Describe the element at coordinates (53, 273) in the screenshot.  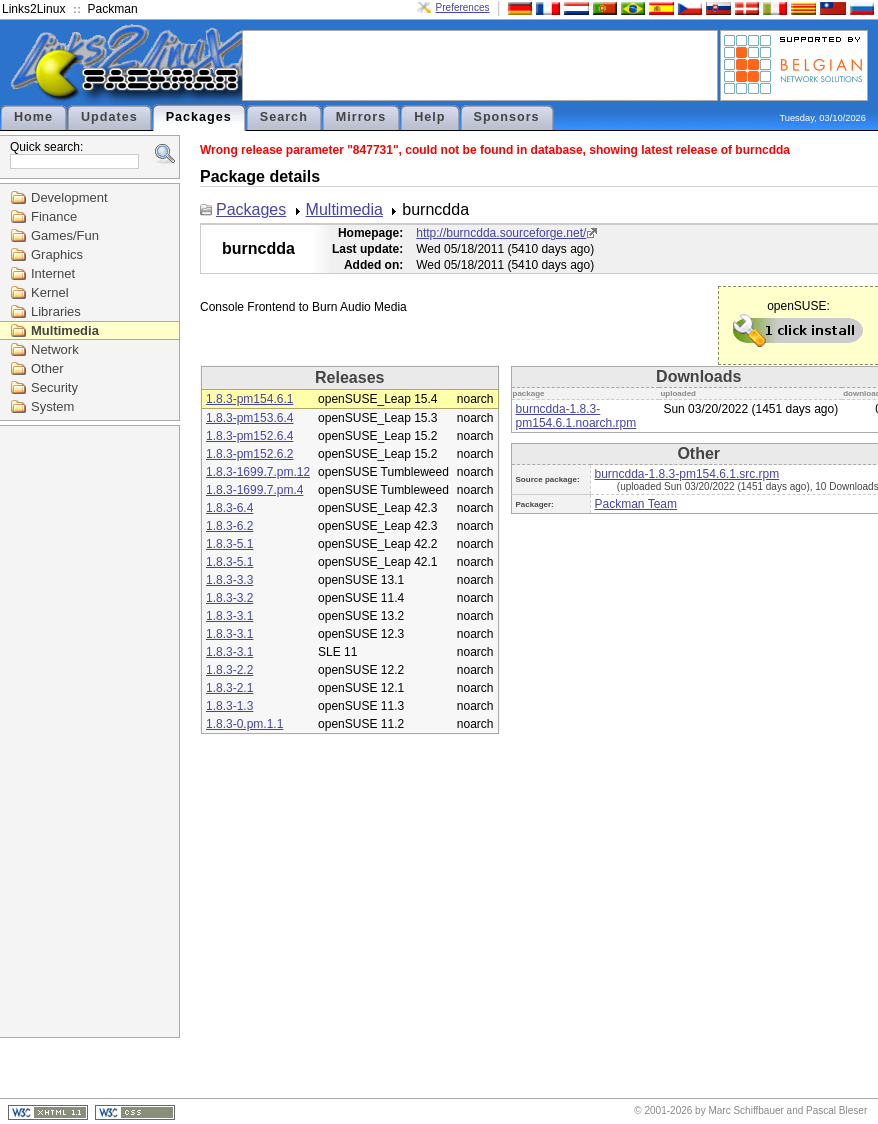
I see `Internet` at that location.